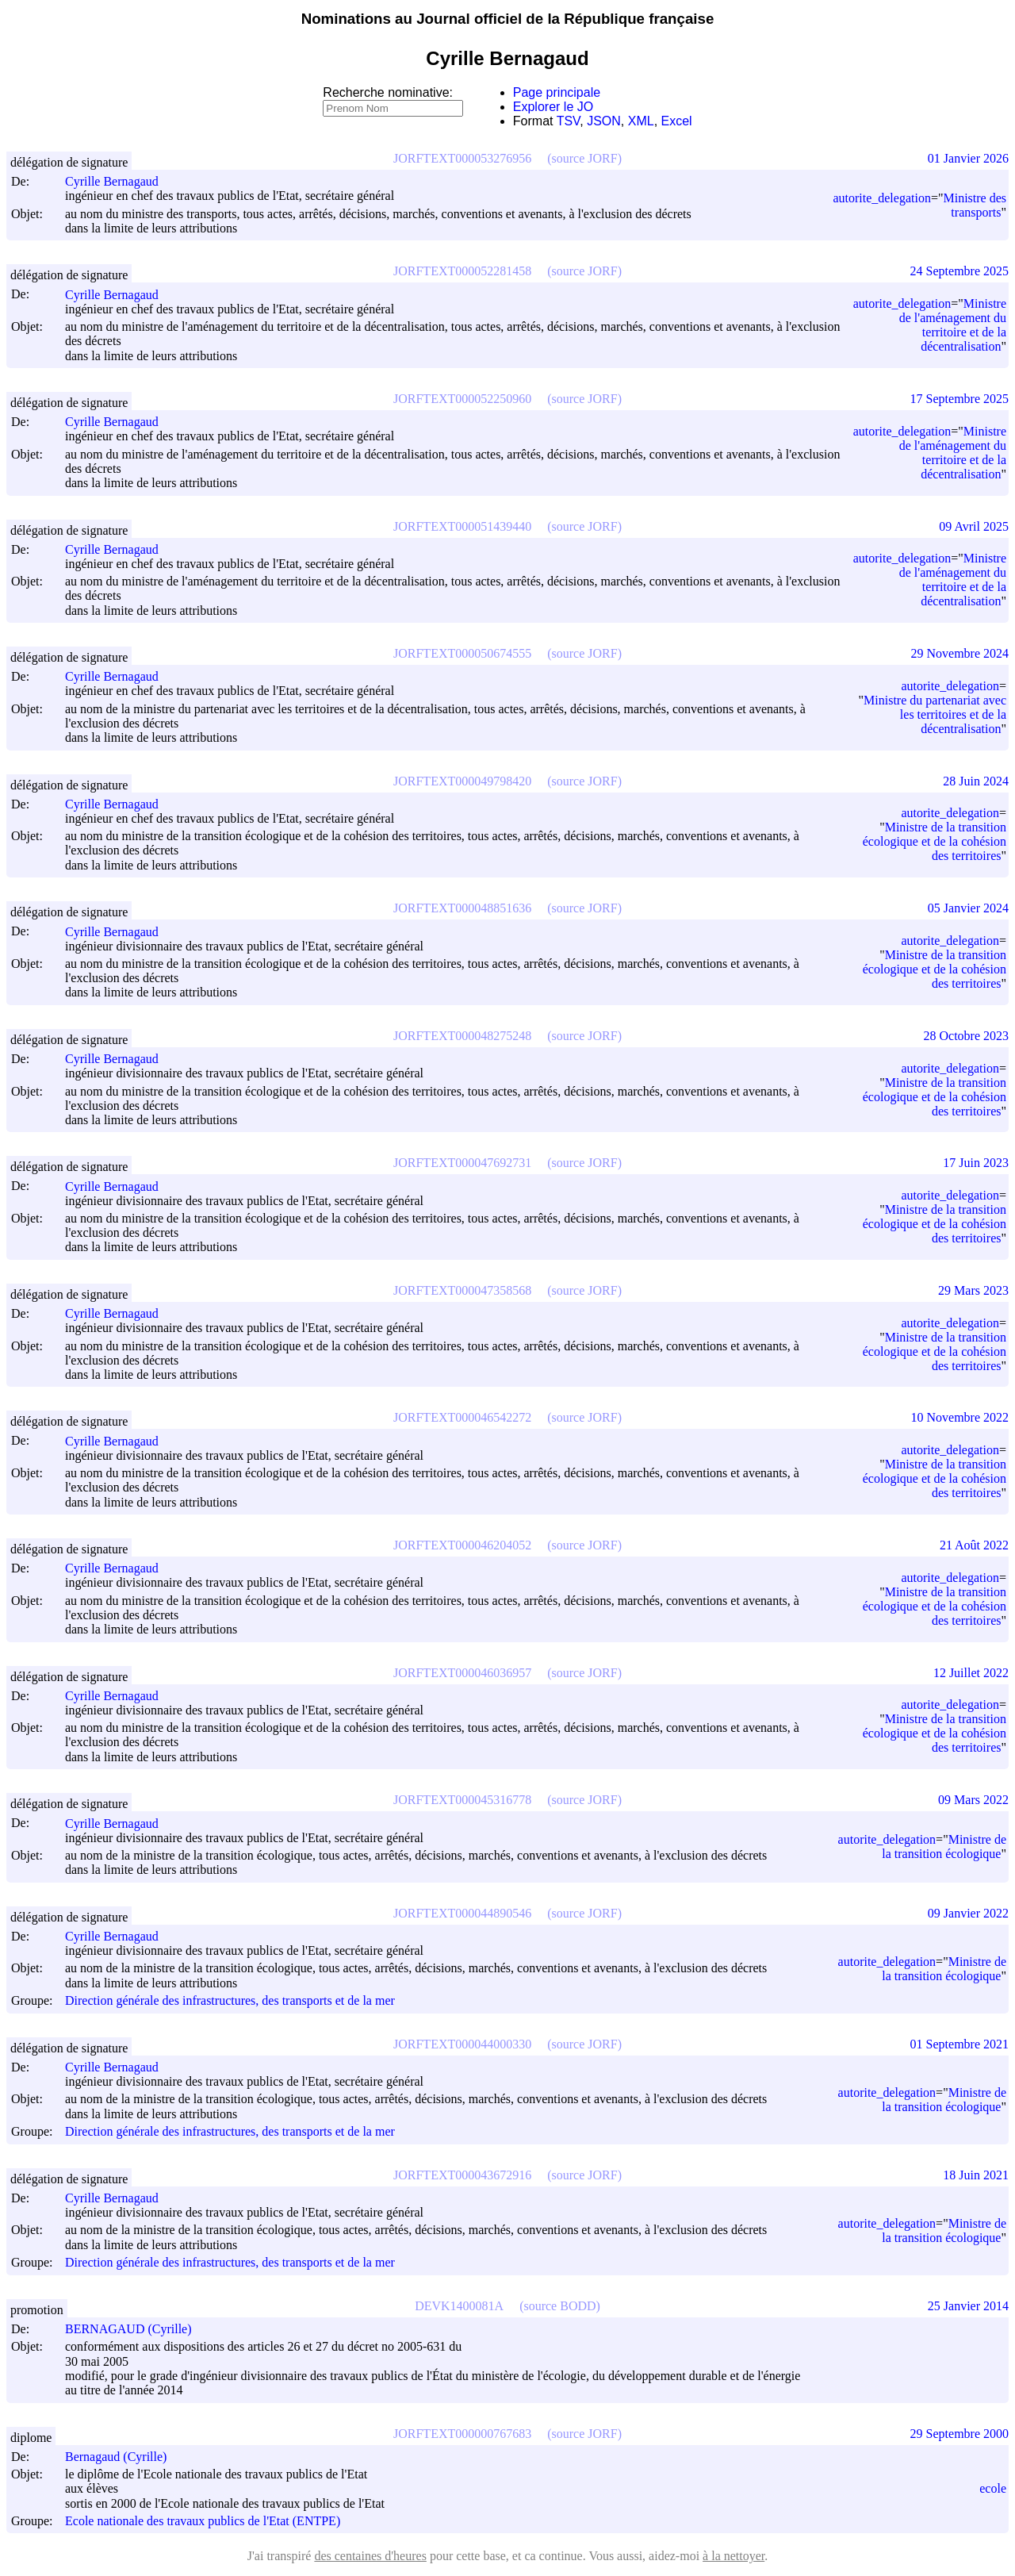  Describe the element at coordinates (974, 205) in the screenshot. I see `Ministre des transports` at that location.